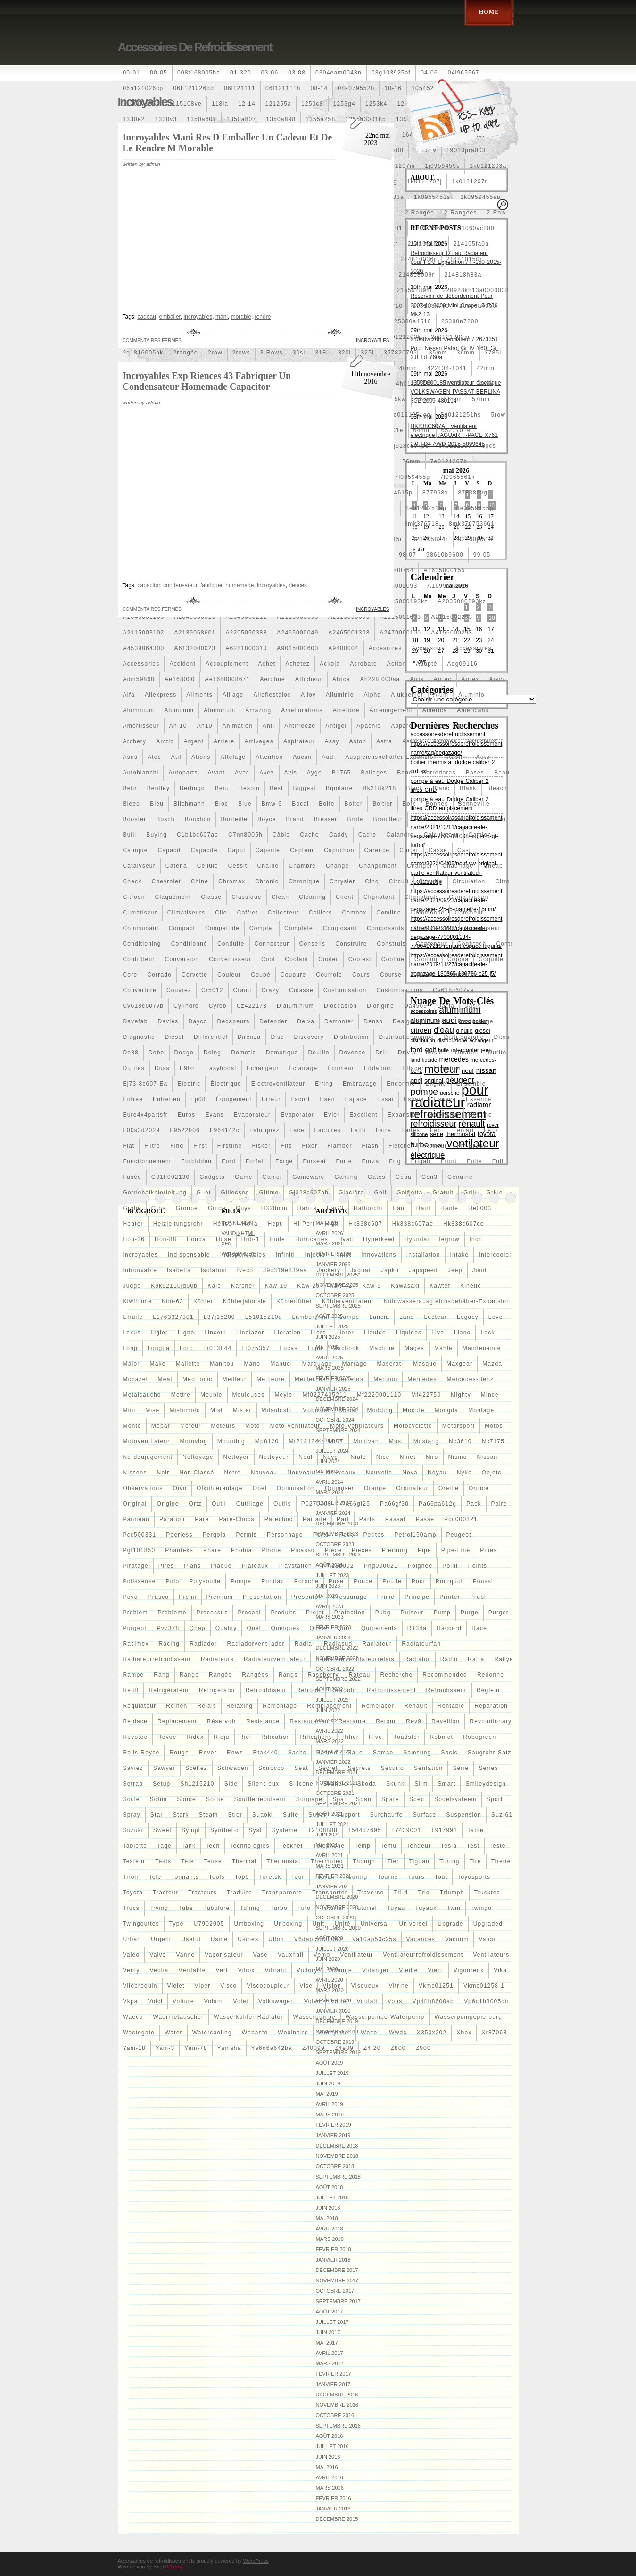  What do you see at coordinates (149, 585) in the screenshot?
I see `capacitor` at bounding box center [149, 585].